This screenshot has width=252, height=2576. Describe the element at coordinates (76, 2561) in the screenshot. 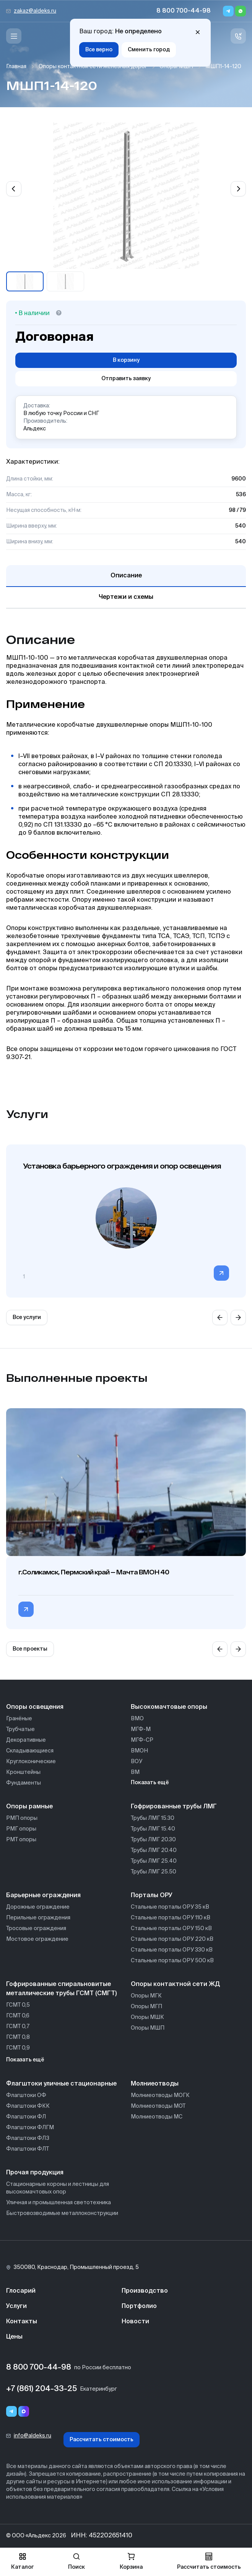

I see `Поиск` at that location.